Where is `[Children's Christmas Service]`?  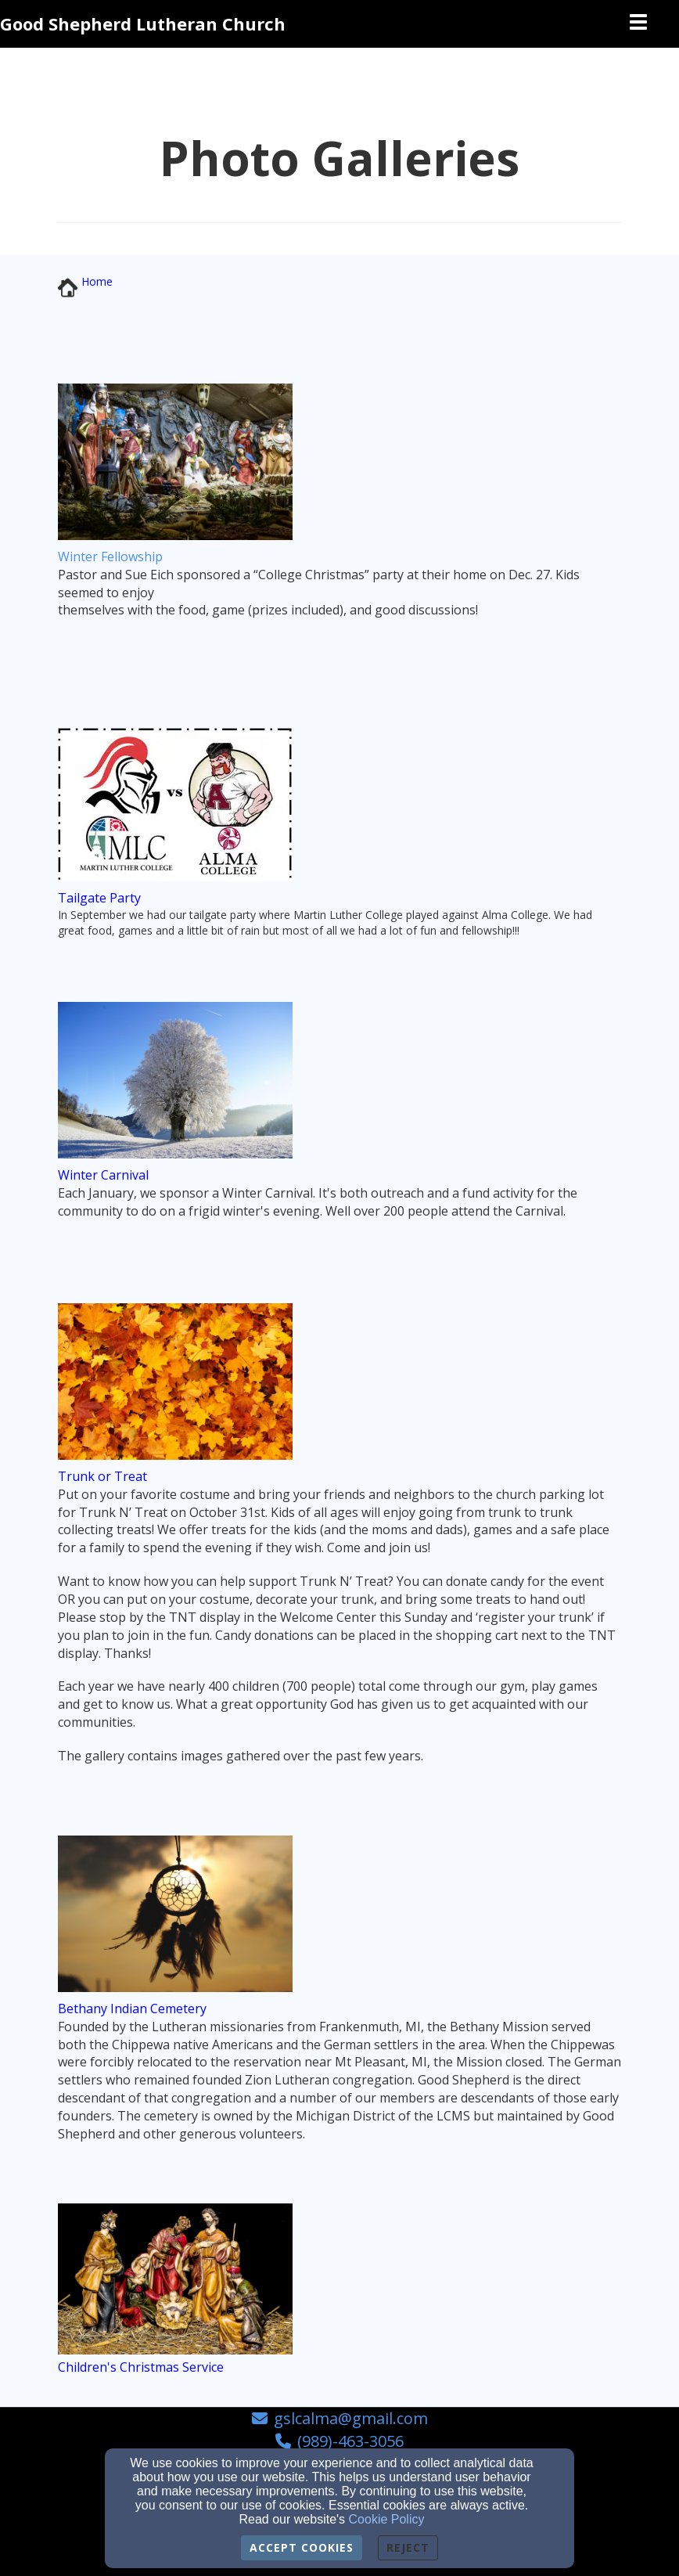 [Children's Christmas Service] is located at coordinates (141, 2367).